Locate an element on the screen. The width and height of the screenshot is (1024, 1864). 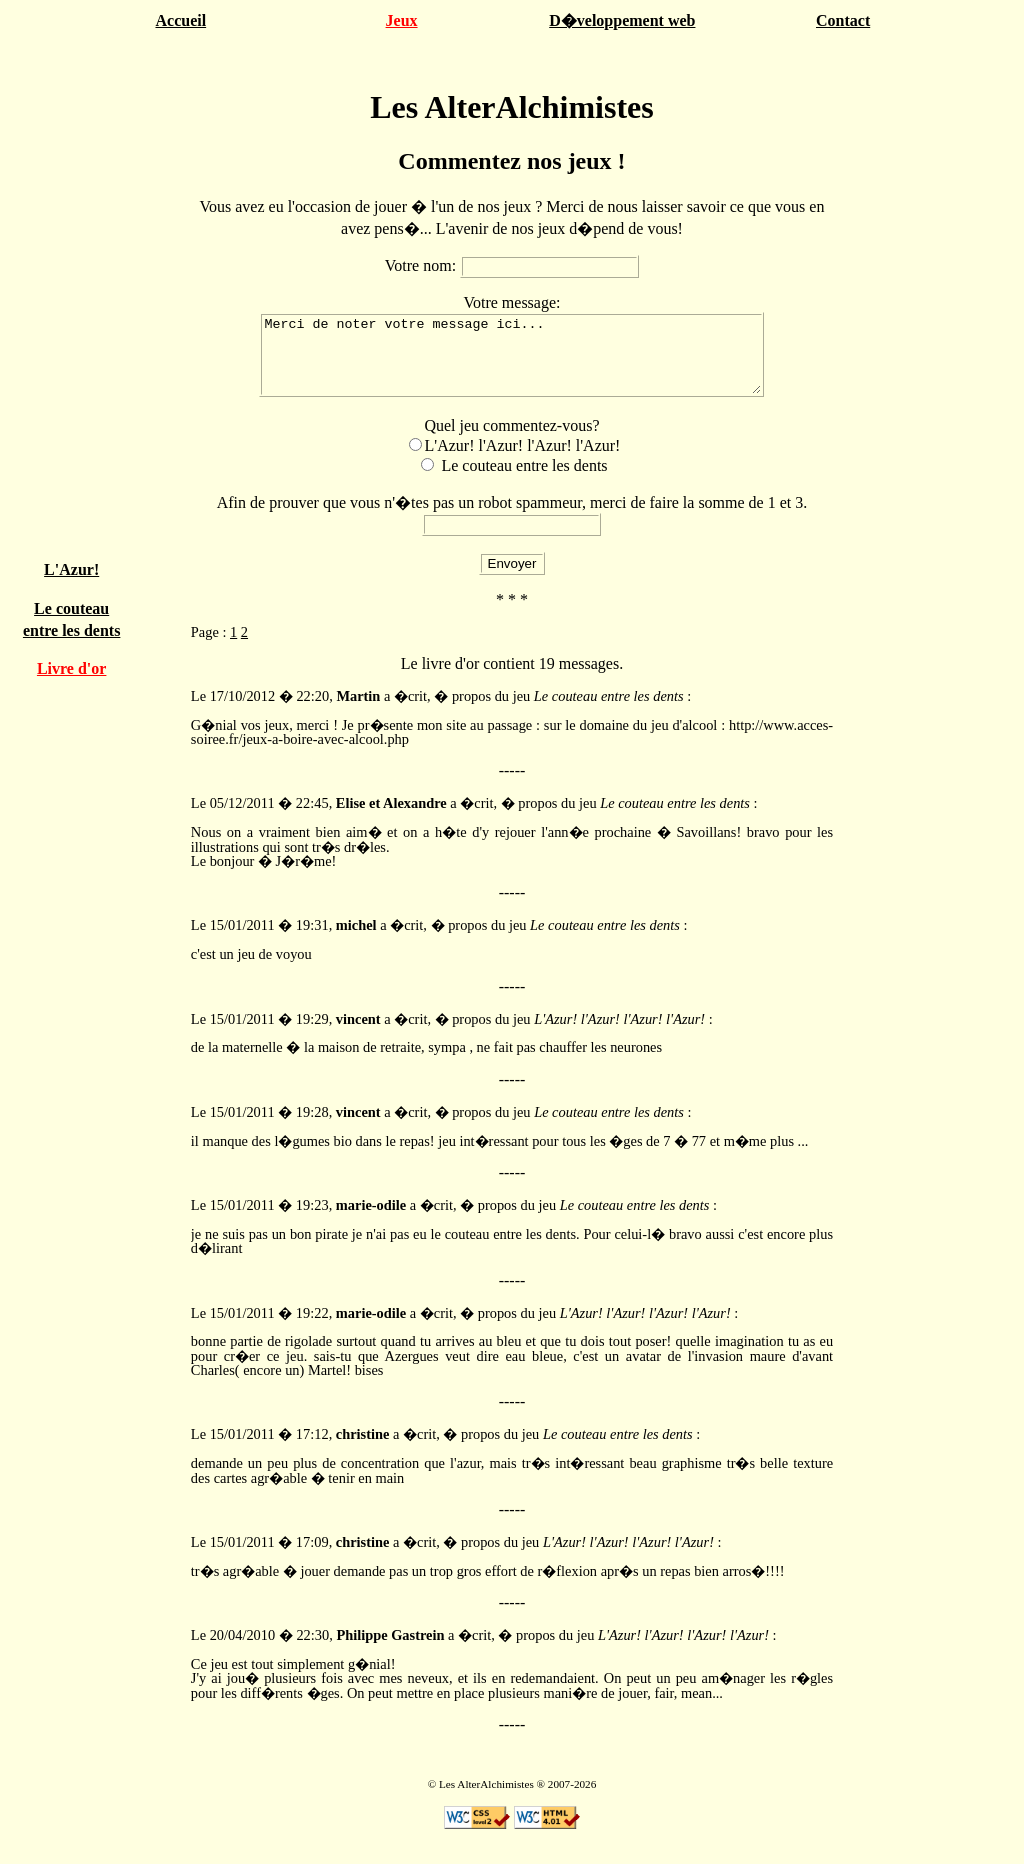
Merci de noter votre message ici... is located at coordinates (511, 362).